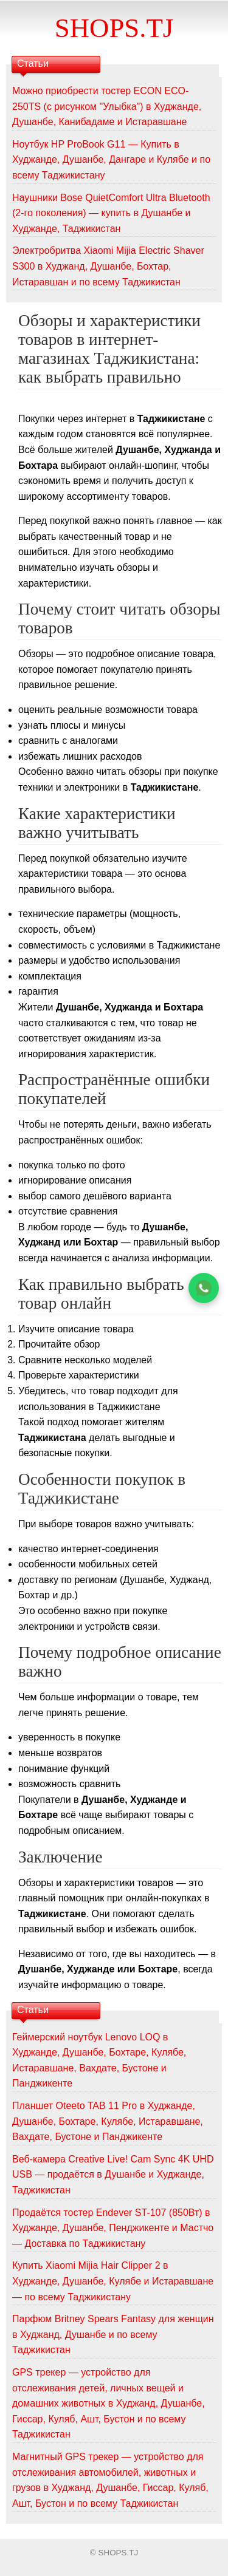 The width and height of the screenshot is (228, 2576). Describe the element at coordinates (114, 28) in the screenshot. I see `SHOPS.TJ` at that location.